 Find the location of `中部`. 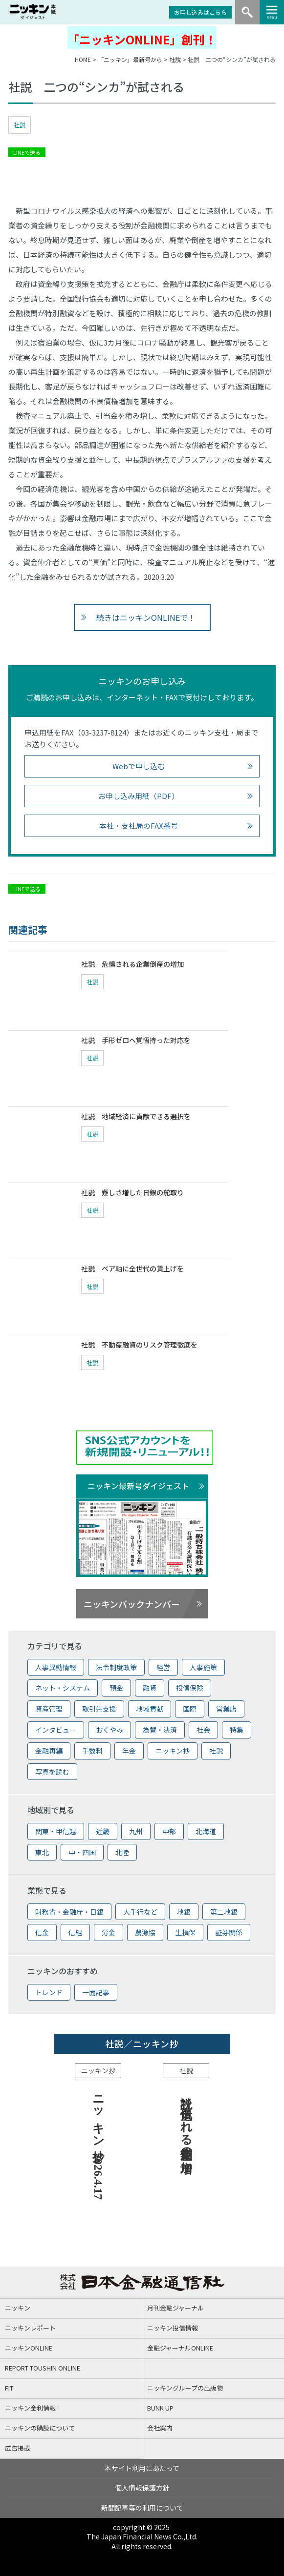

中部 is located at coordinates (169, 1831).